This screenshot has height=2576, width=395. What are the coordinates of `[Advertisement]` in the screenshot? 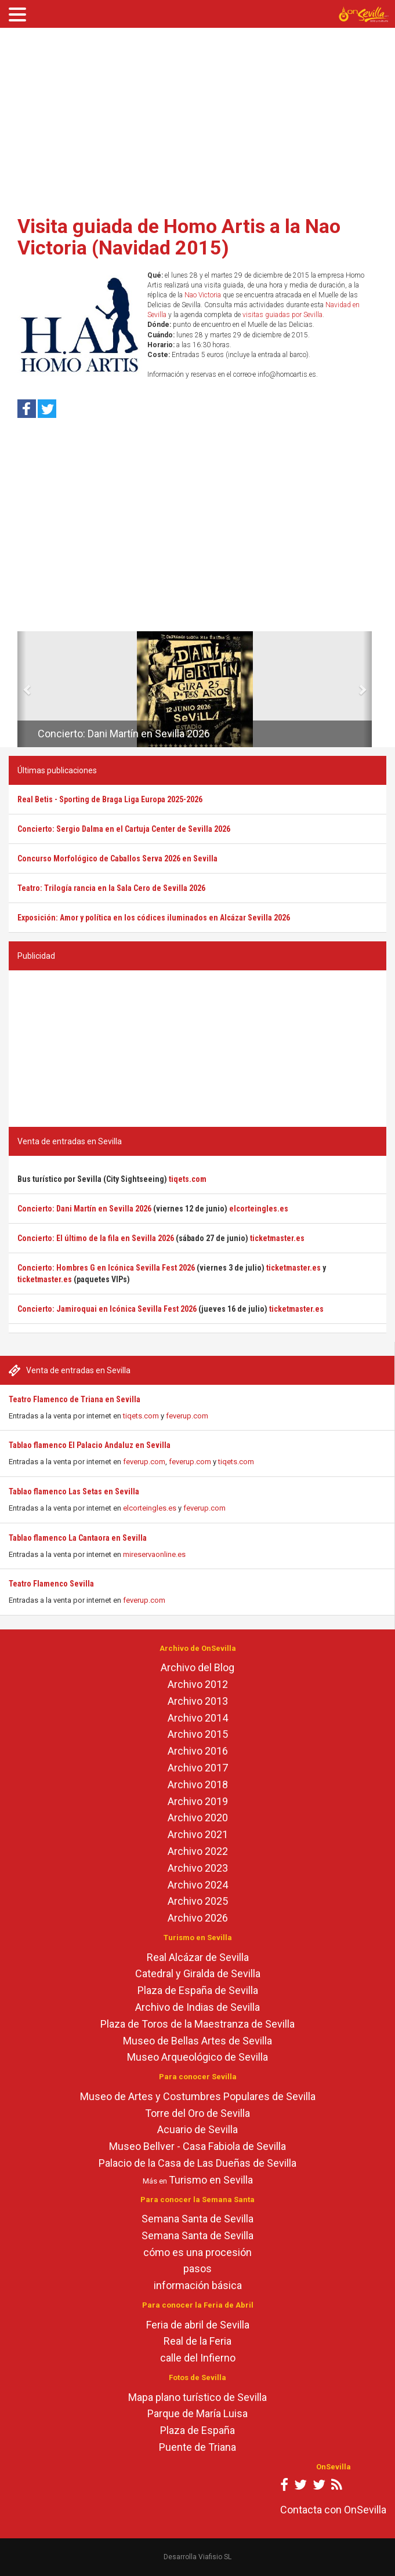 It's located at (197, 118).